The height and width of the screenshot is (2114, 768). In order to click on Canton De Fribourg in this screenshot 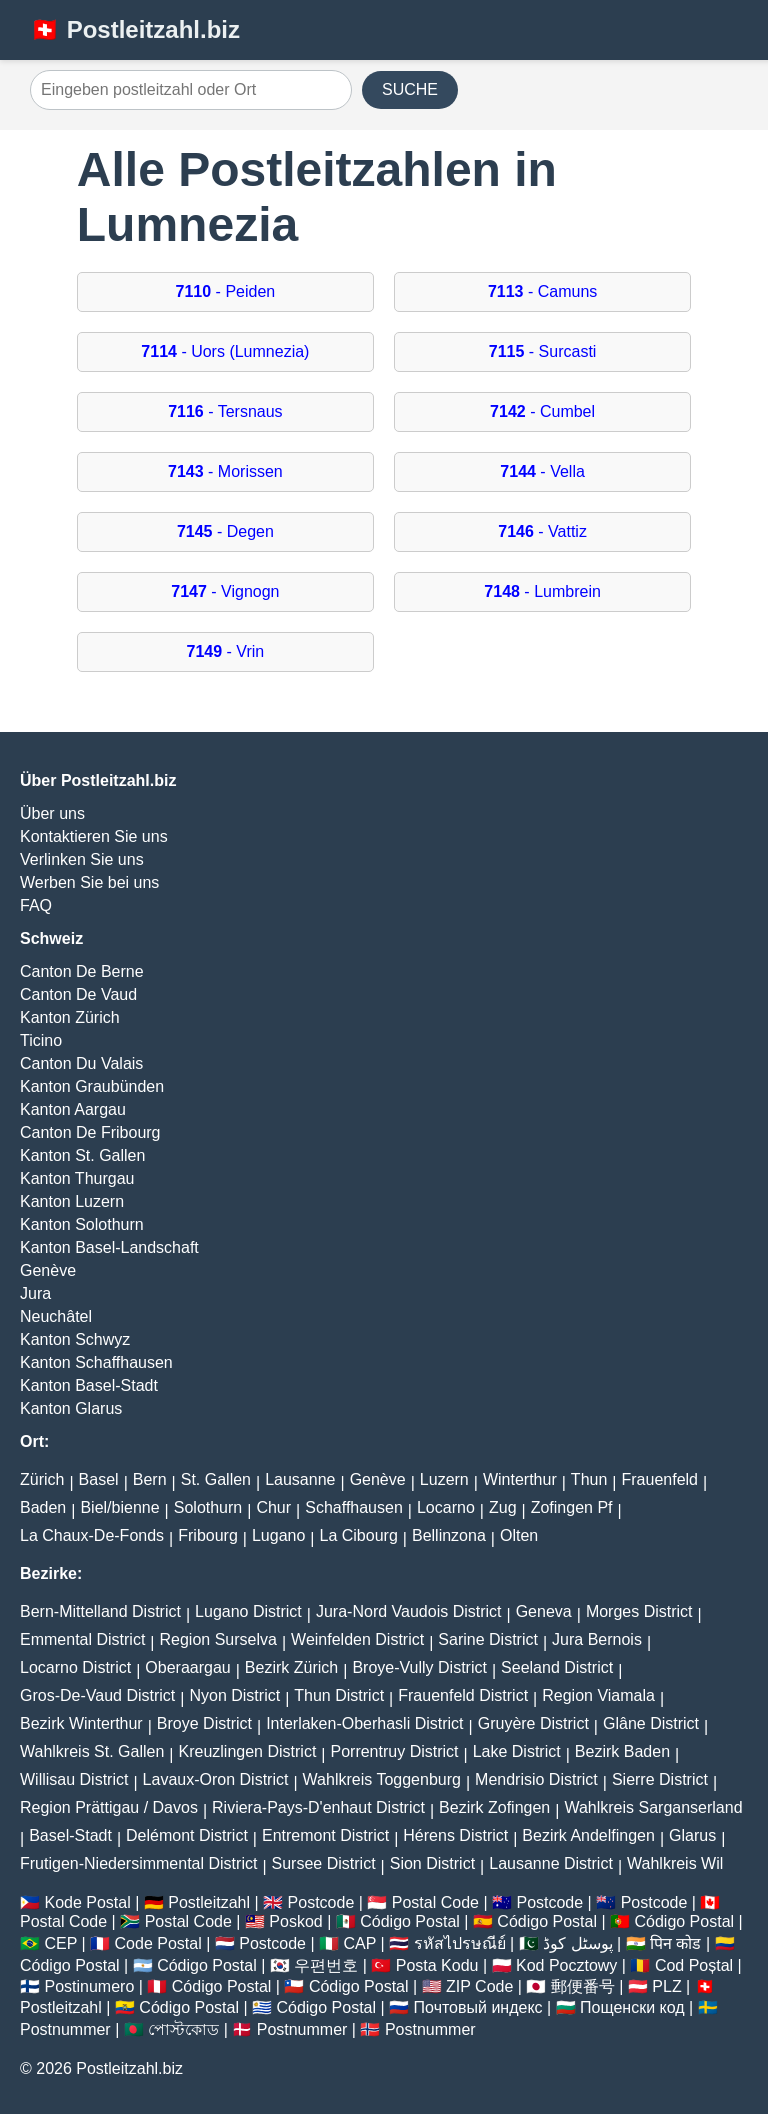, I will do `click(90, 1132)`.